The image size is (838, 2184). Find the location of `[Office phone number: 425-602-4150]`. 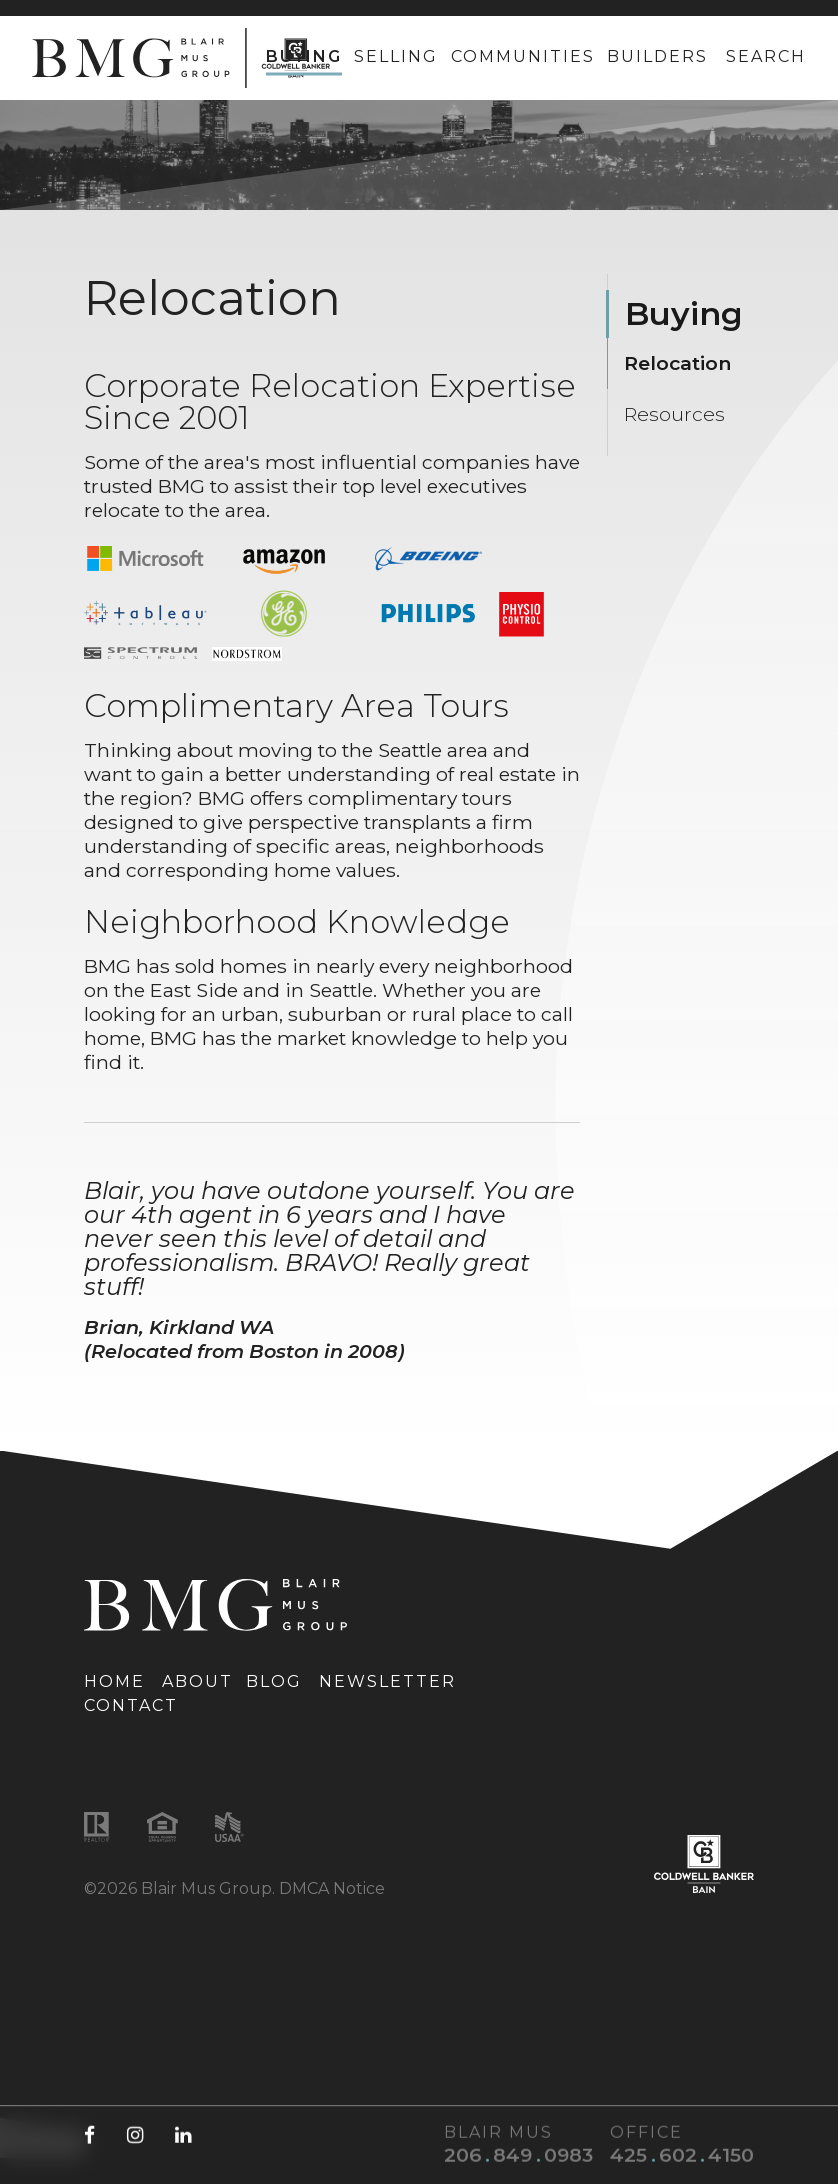

[Office phone number: 425-602-4150] is located at coordinates (676, 2155).